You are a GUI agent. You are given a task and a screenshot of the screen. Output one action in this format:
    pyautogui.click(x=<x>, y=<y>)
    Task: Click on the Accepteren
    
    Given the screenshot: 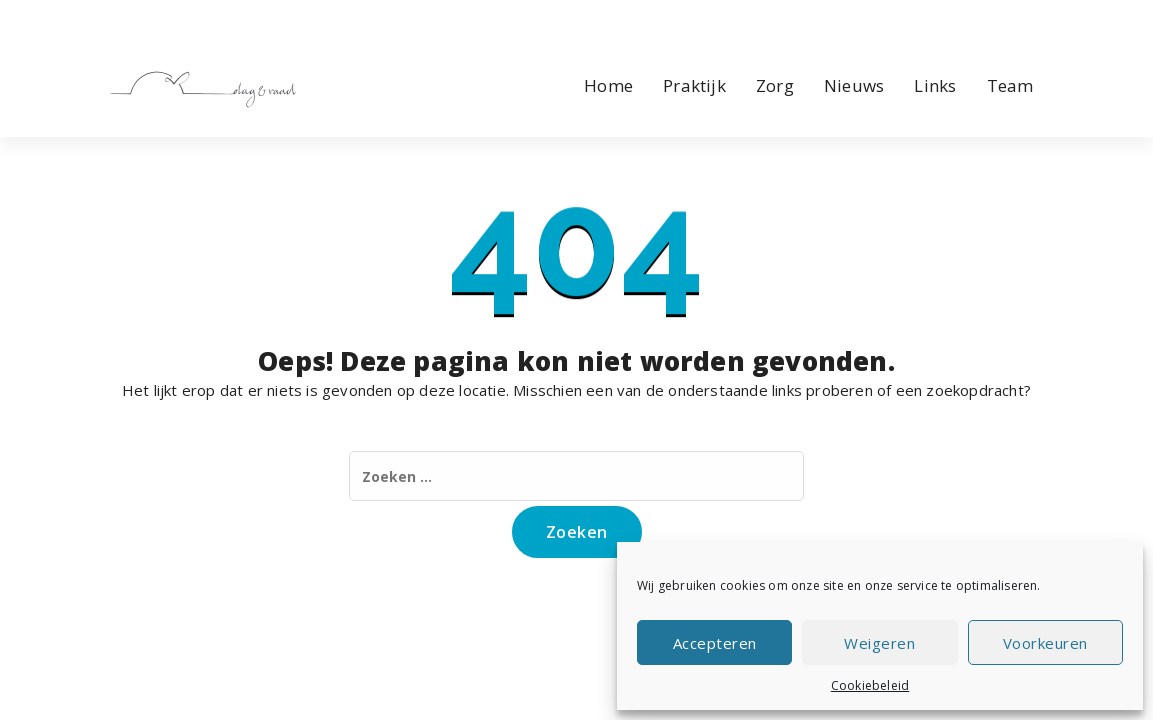 What is the action you would take?
    pyautogui.click(x=715, y=643)
    